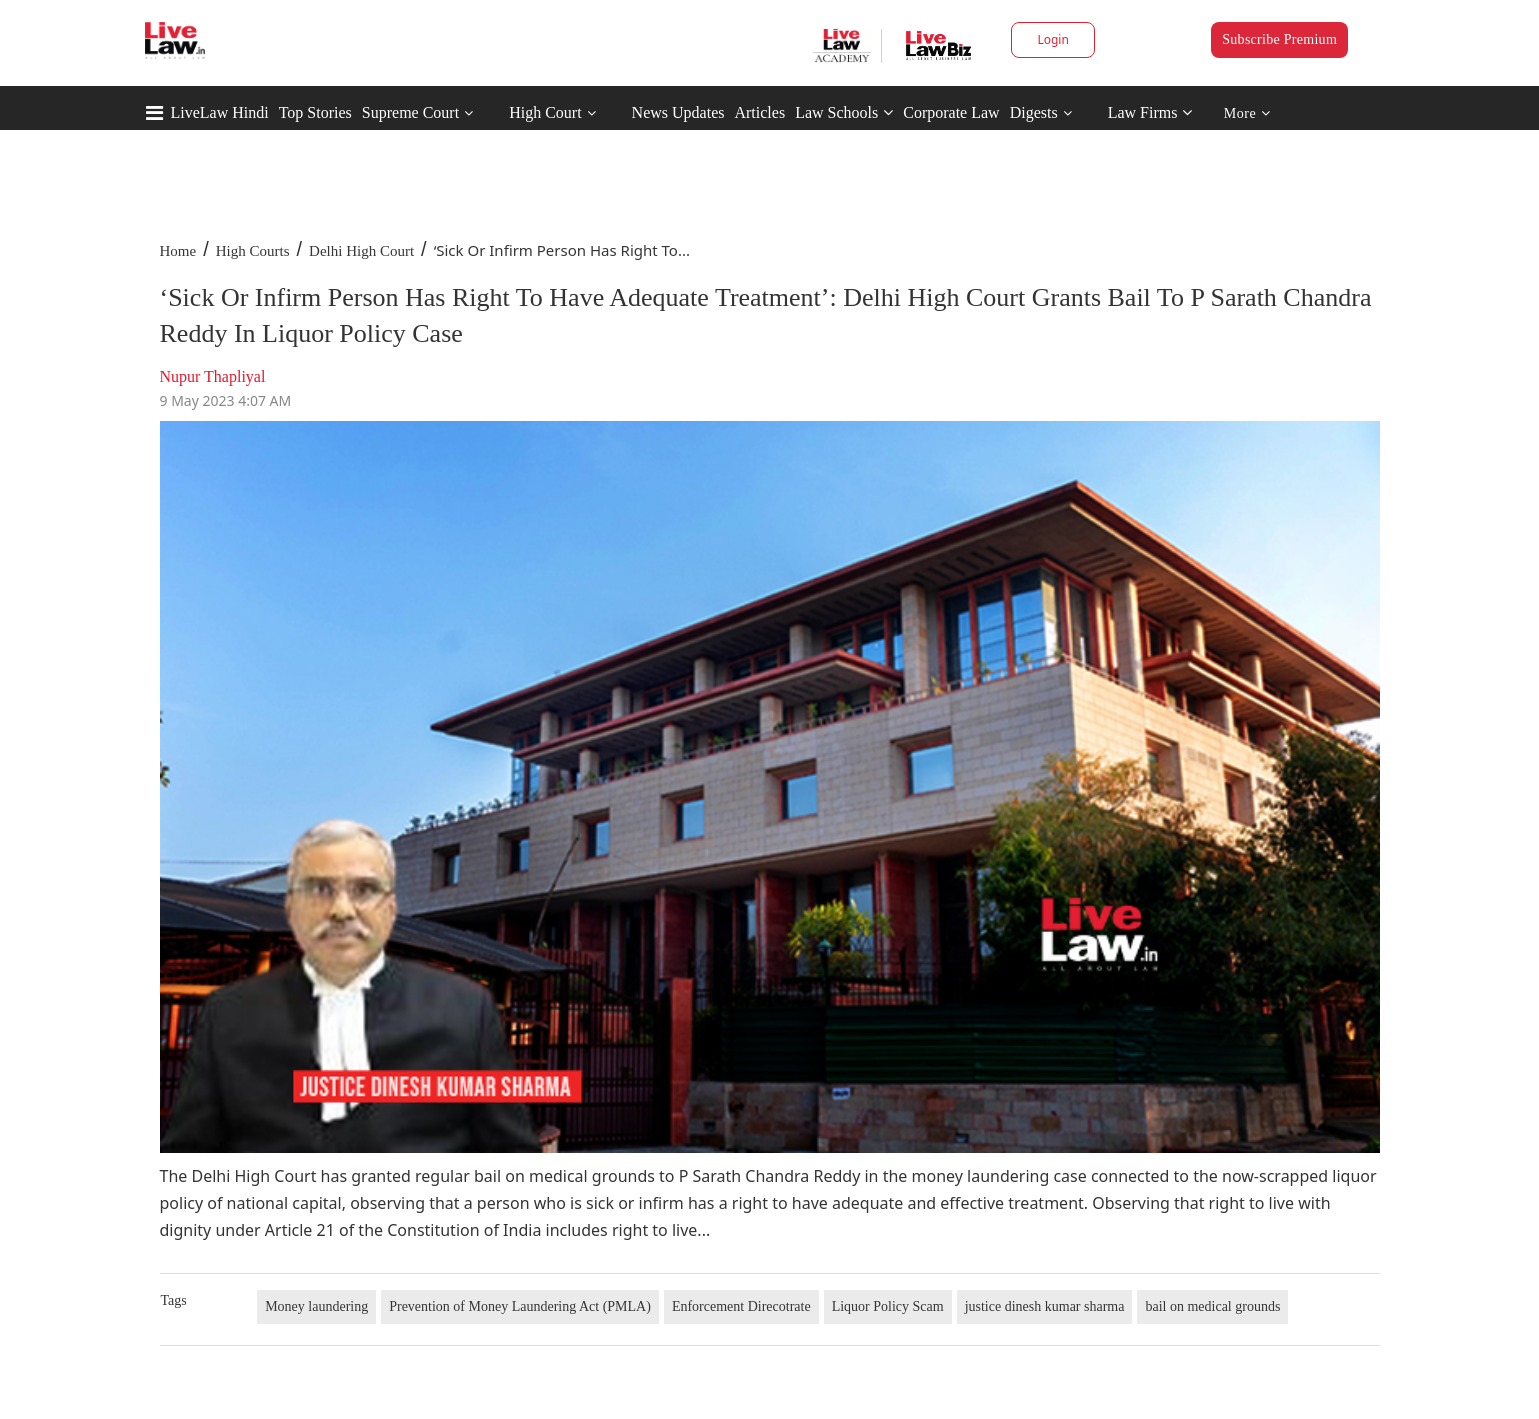 The width and height of the screenshot is (1539, 1419). What do you see at coordinates (759, 112) in the screenshot?
I see `Articles` at bounding box center [759, 112].